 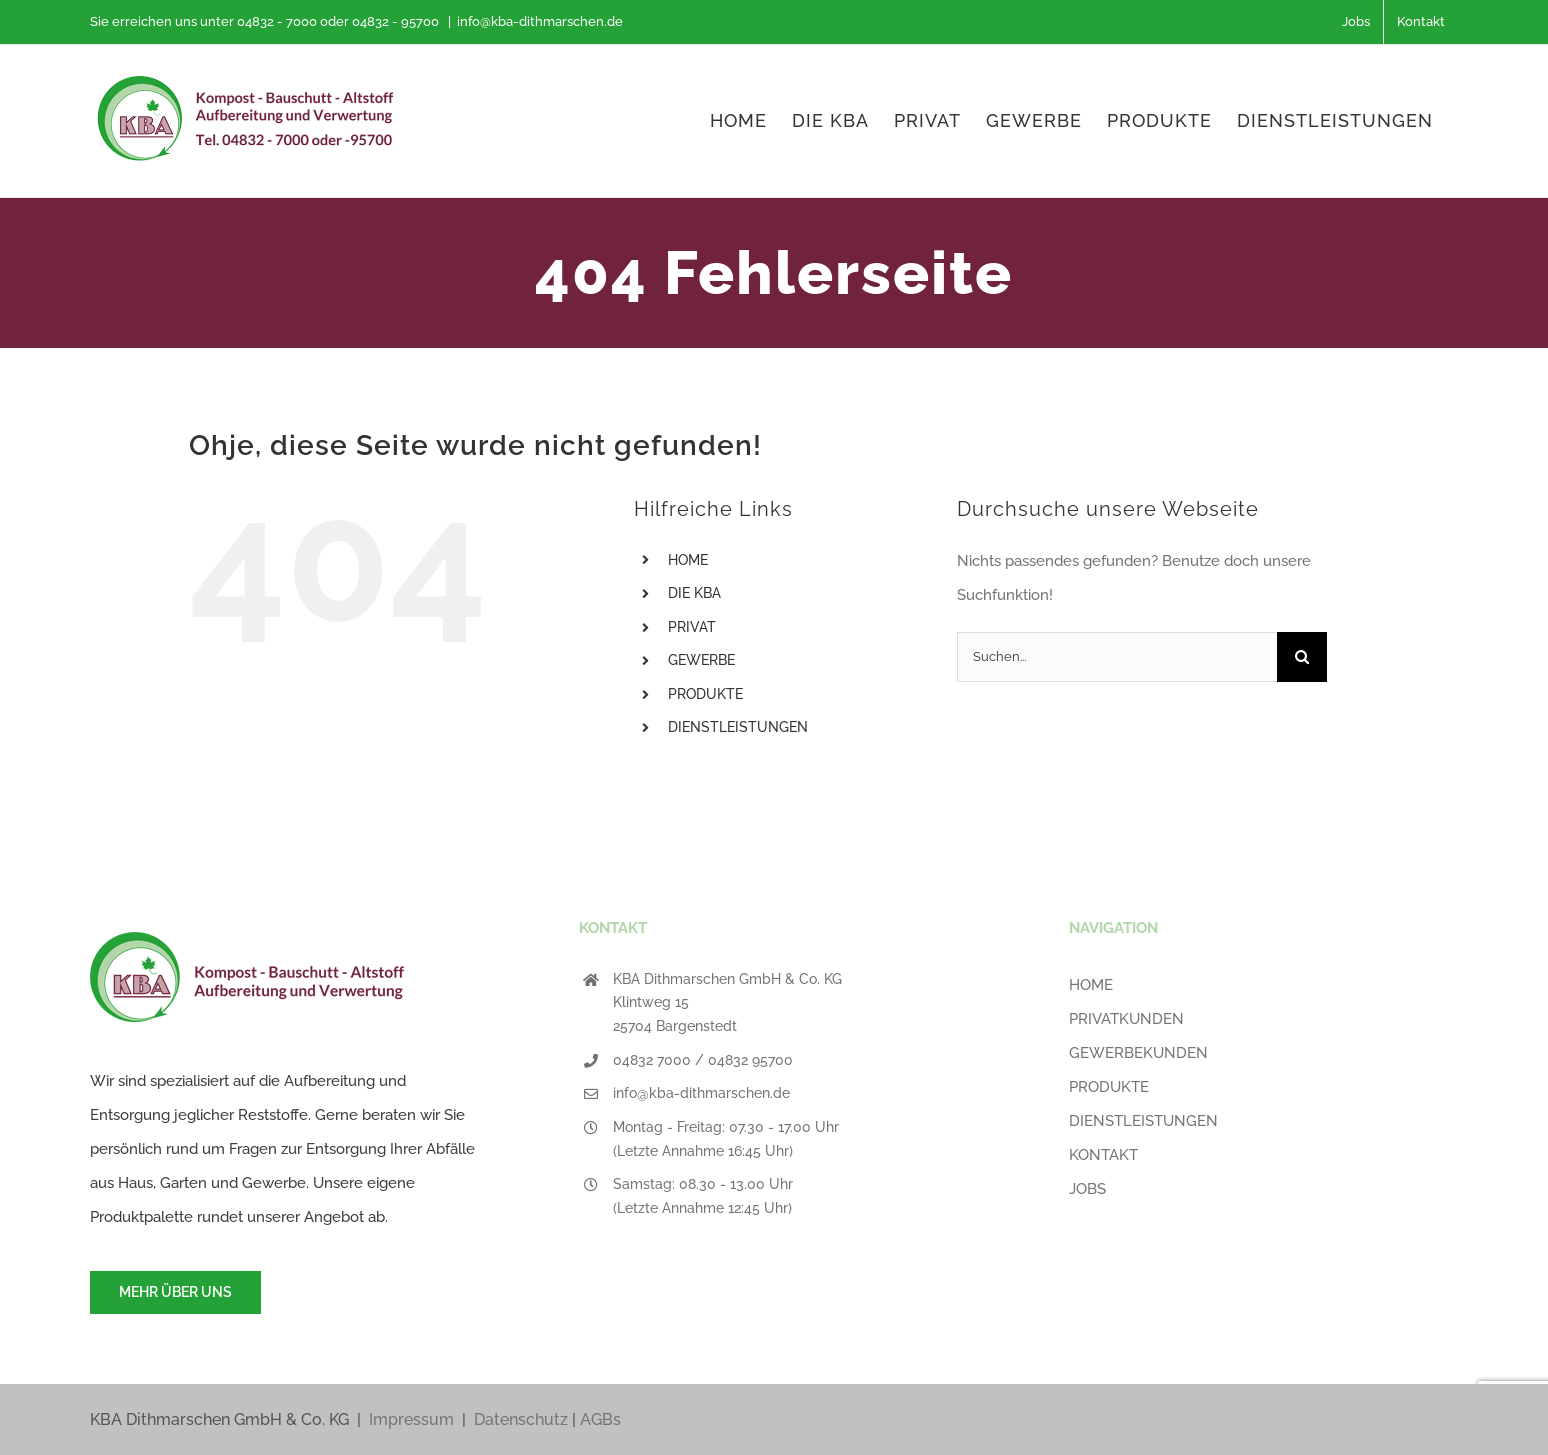 What do you see at coordinates (701, 660) in the screenshot?
I see `GEWERBE` at bounding box center [701, 660].